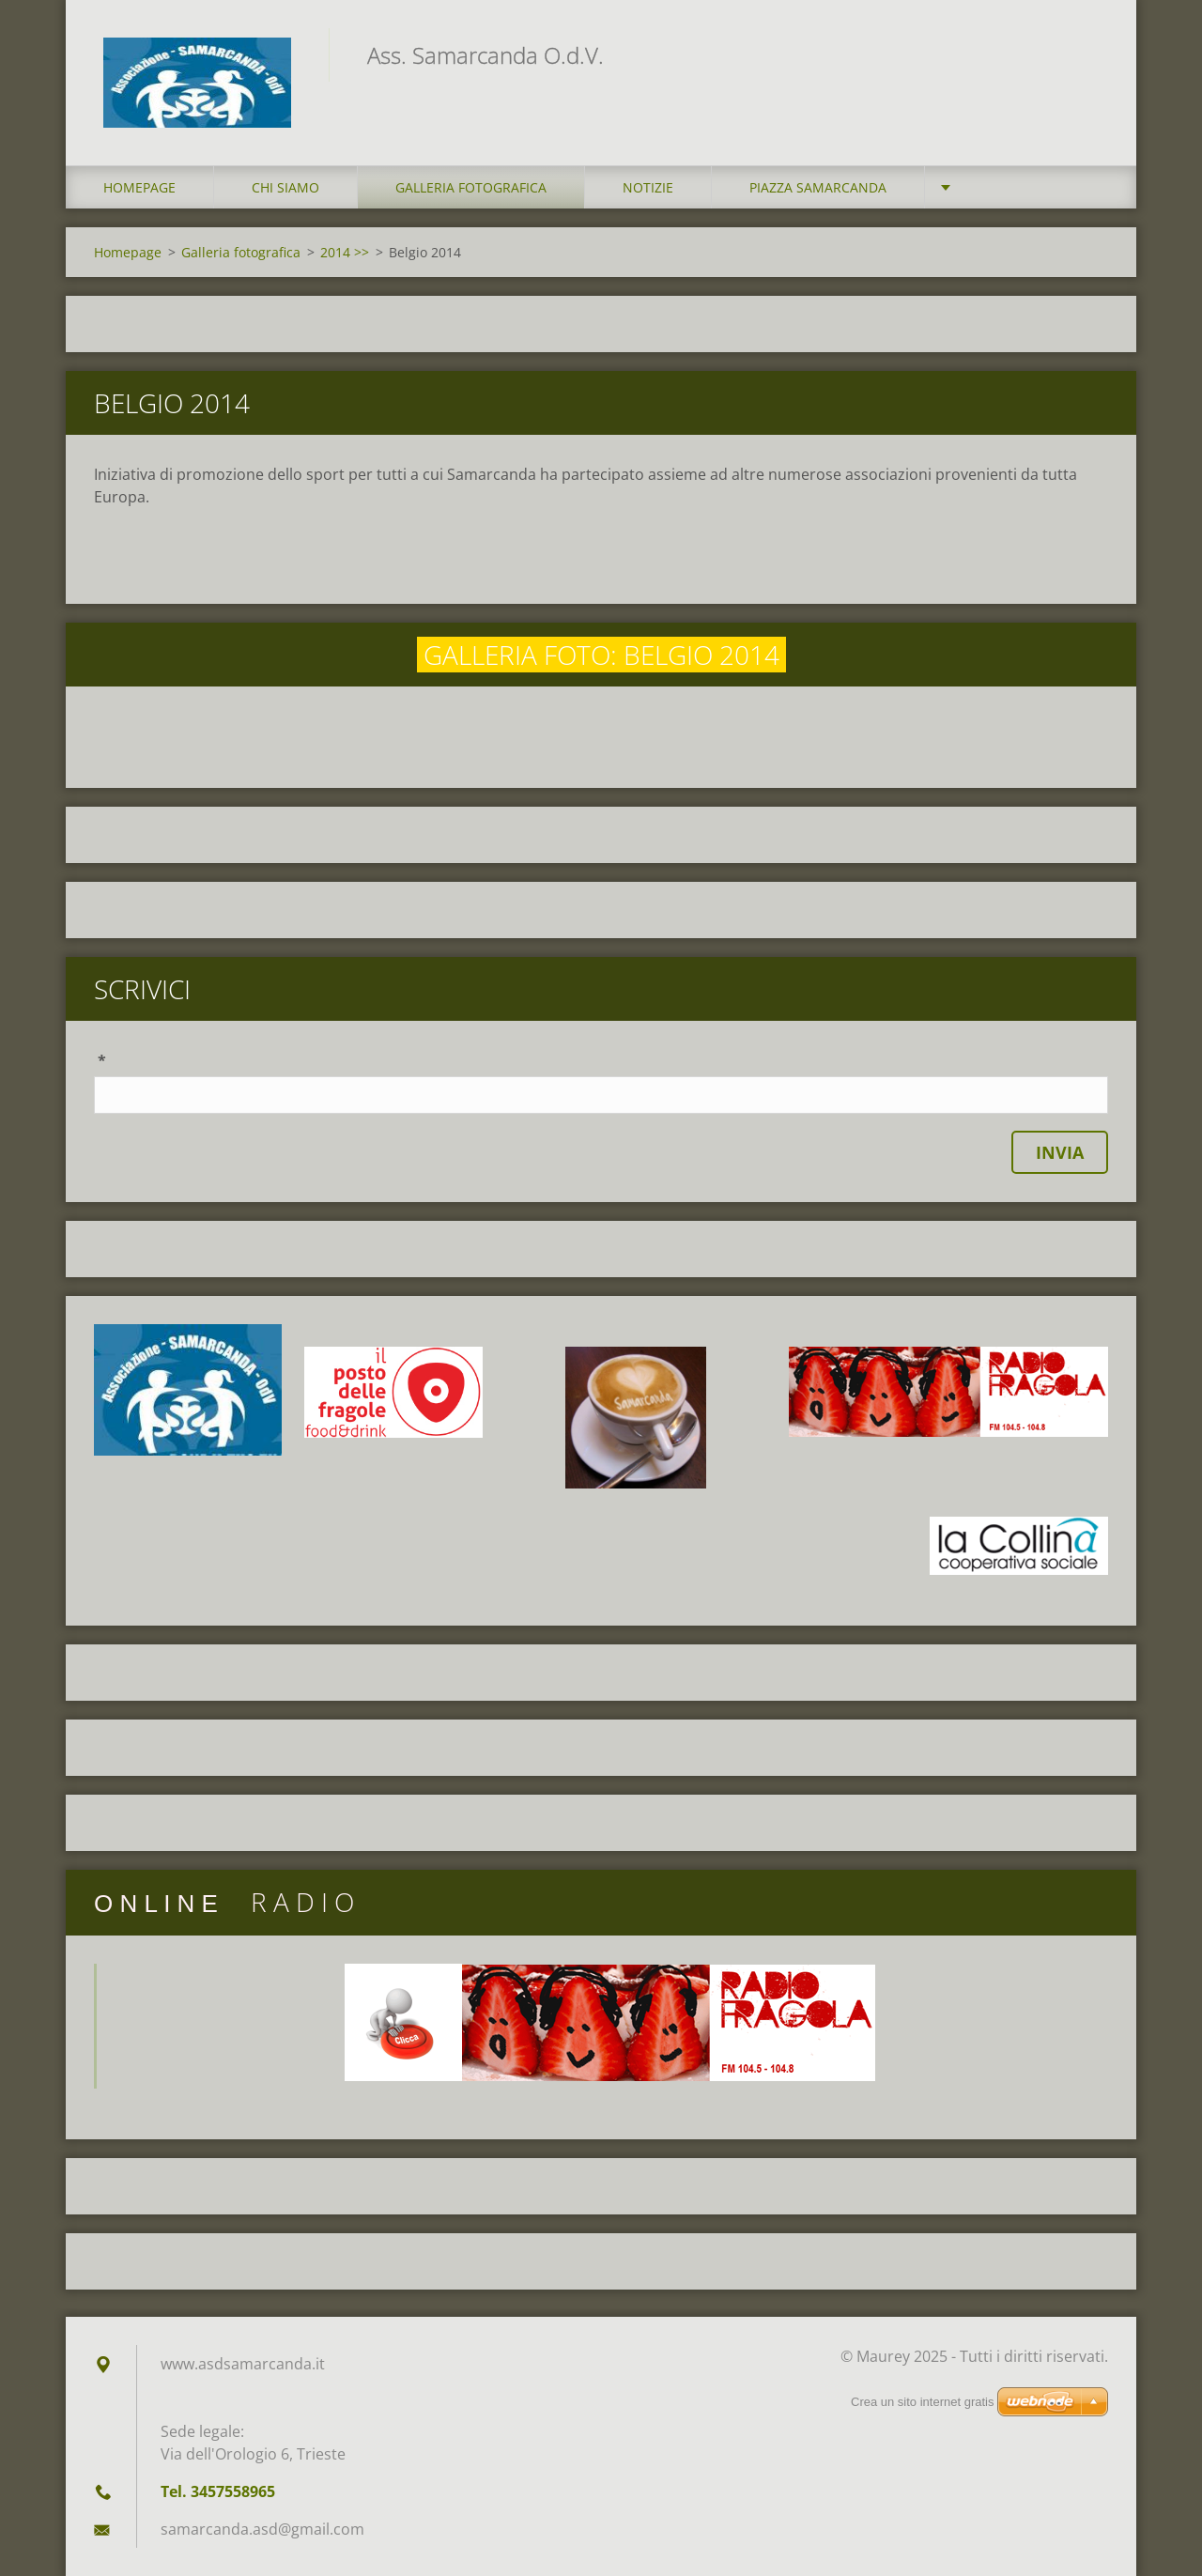  I want to click on Homepage, so click(139, 187).